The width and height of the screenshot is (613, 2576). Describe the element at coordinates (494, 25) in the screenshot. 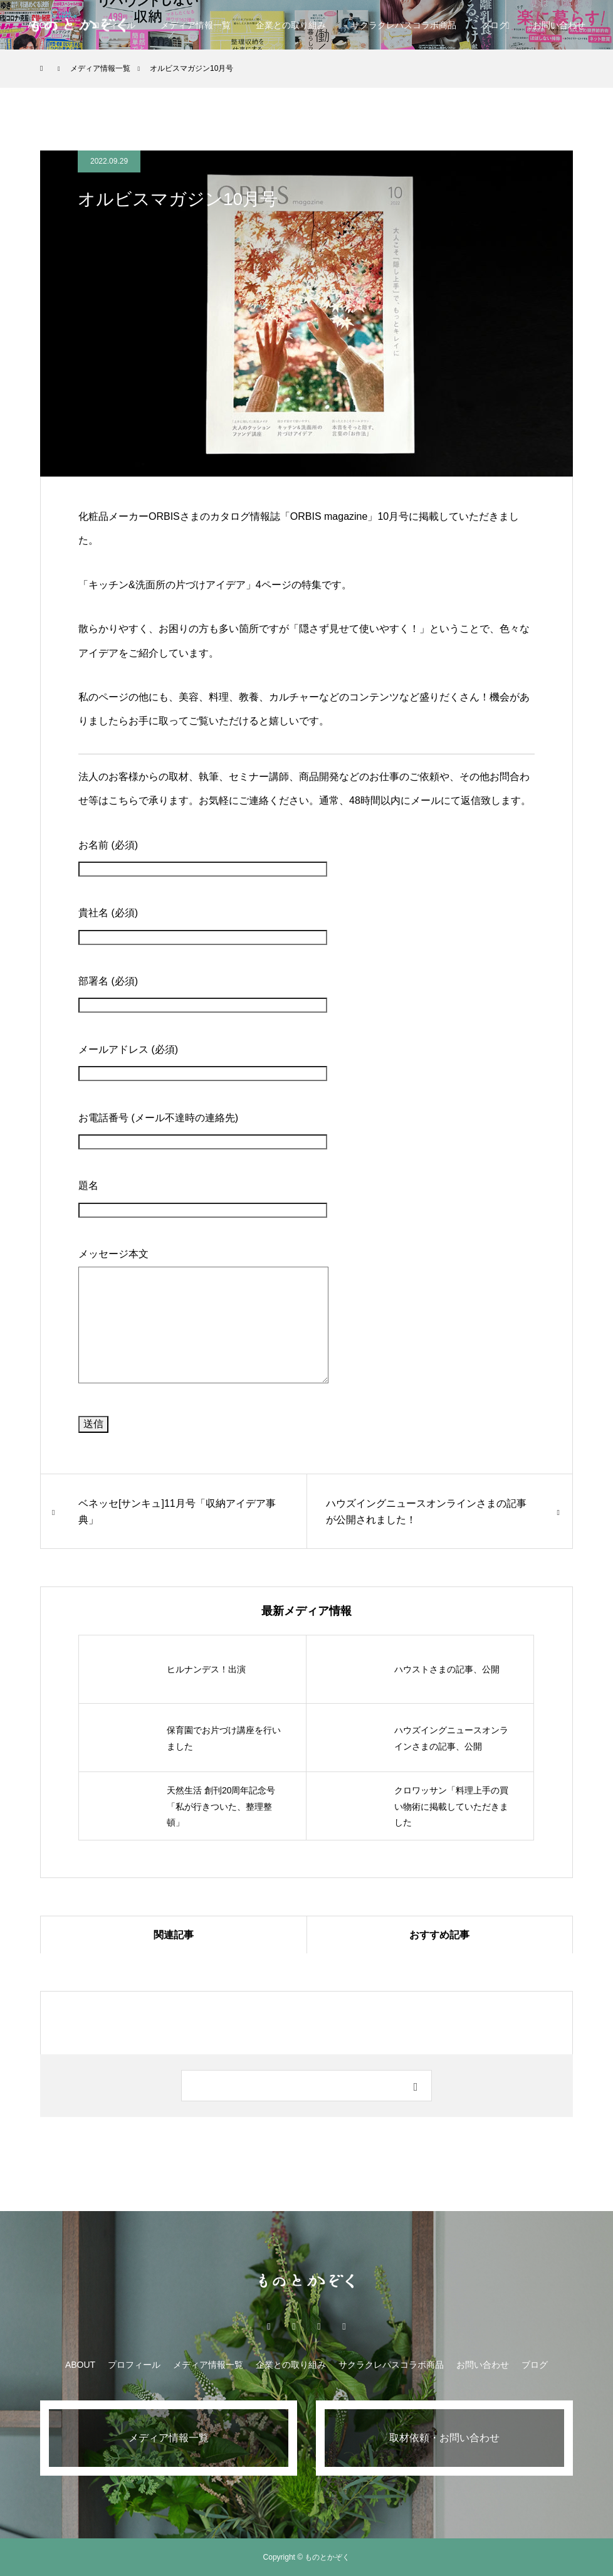

I see `ブログ` at that location.